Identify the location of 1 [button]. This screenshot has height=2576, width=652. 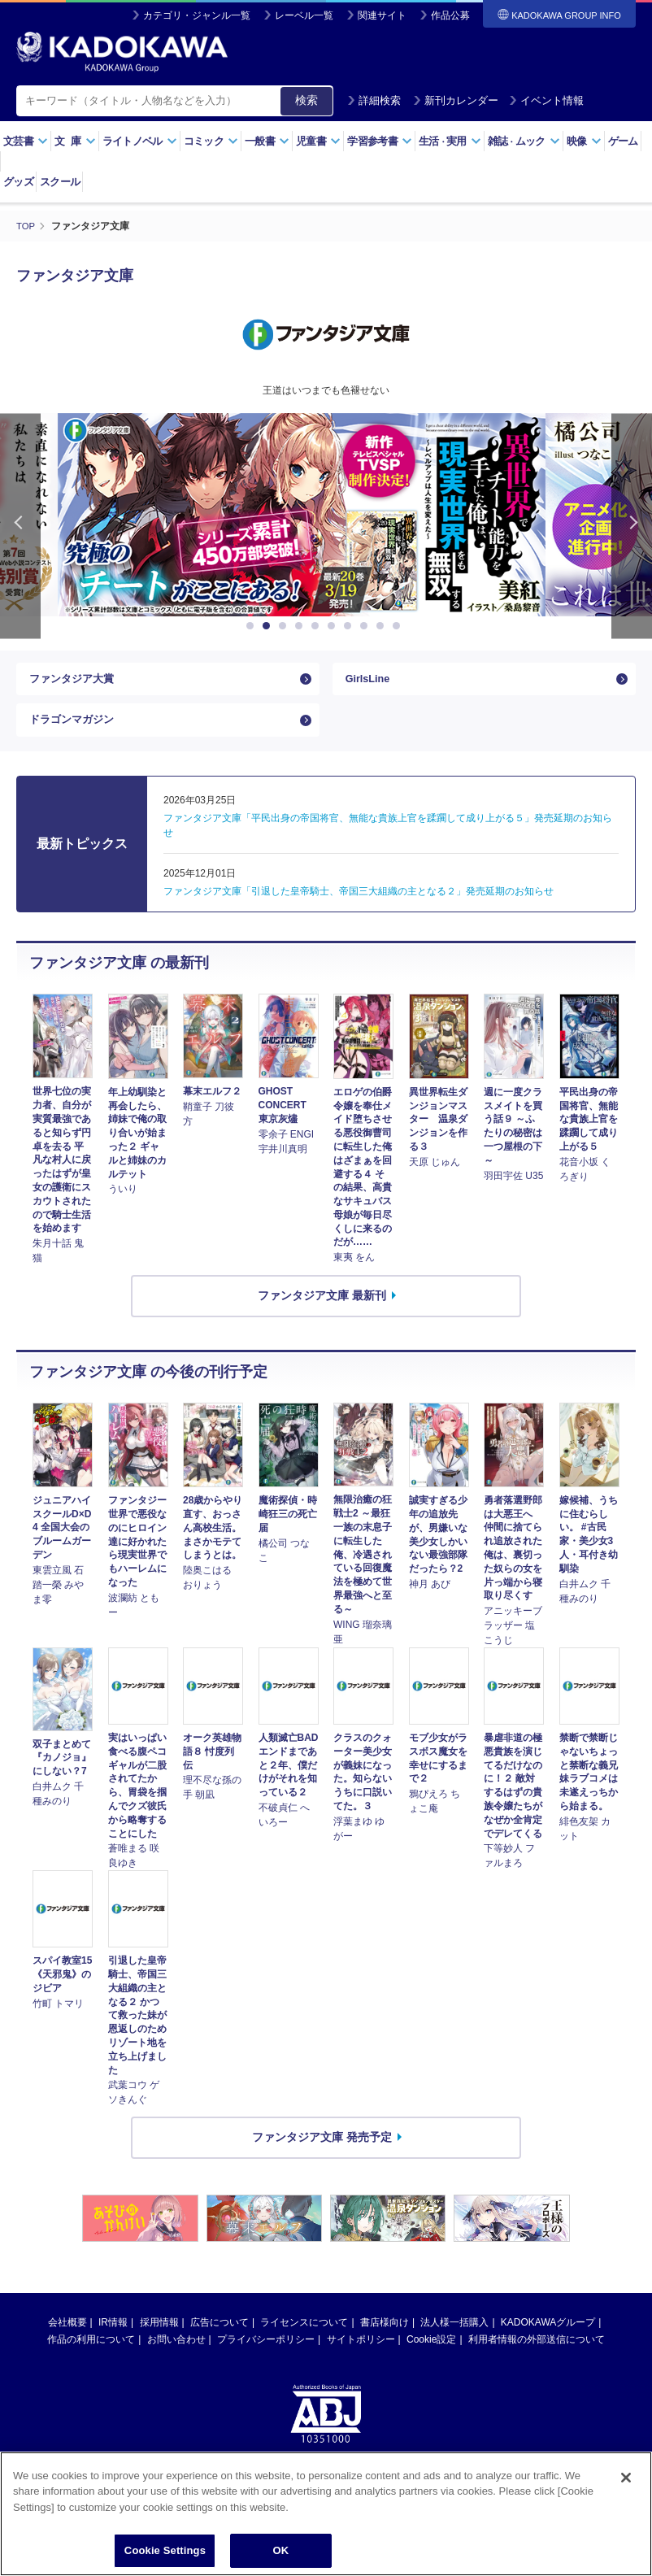
(252, 626).